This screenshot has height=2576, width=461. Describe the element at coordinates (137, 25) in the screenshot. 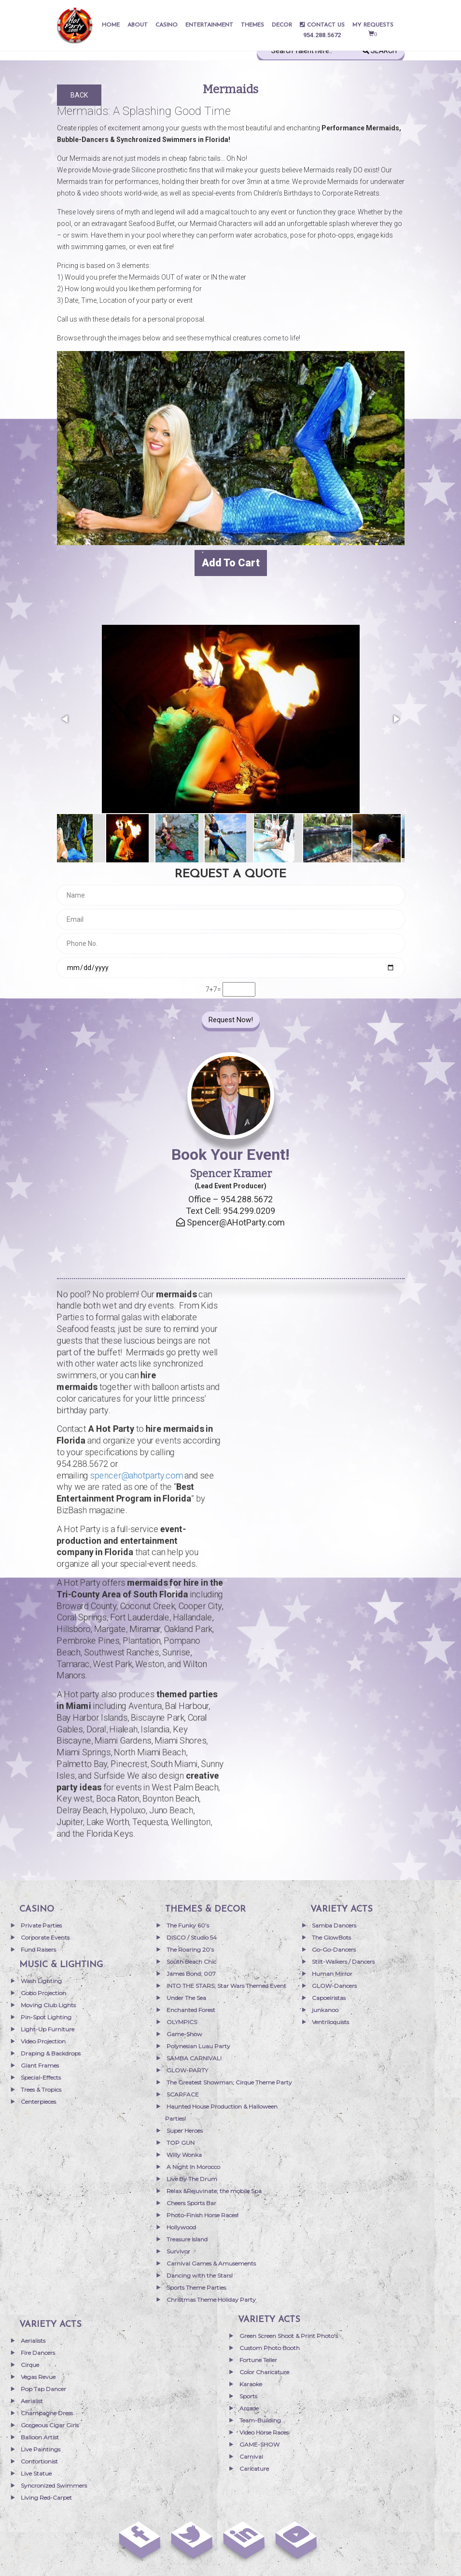

I see `About` at that location.